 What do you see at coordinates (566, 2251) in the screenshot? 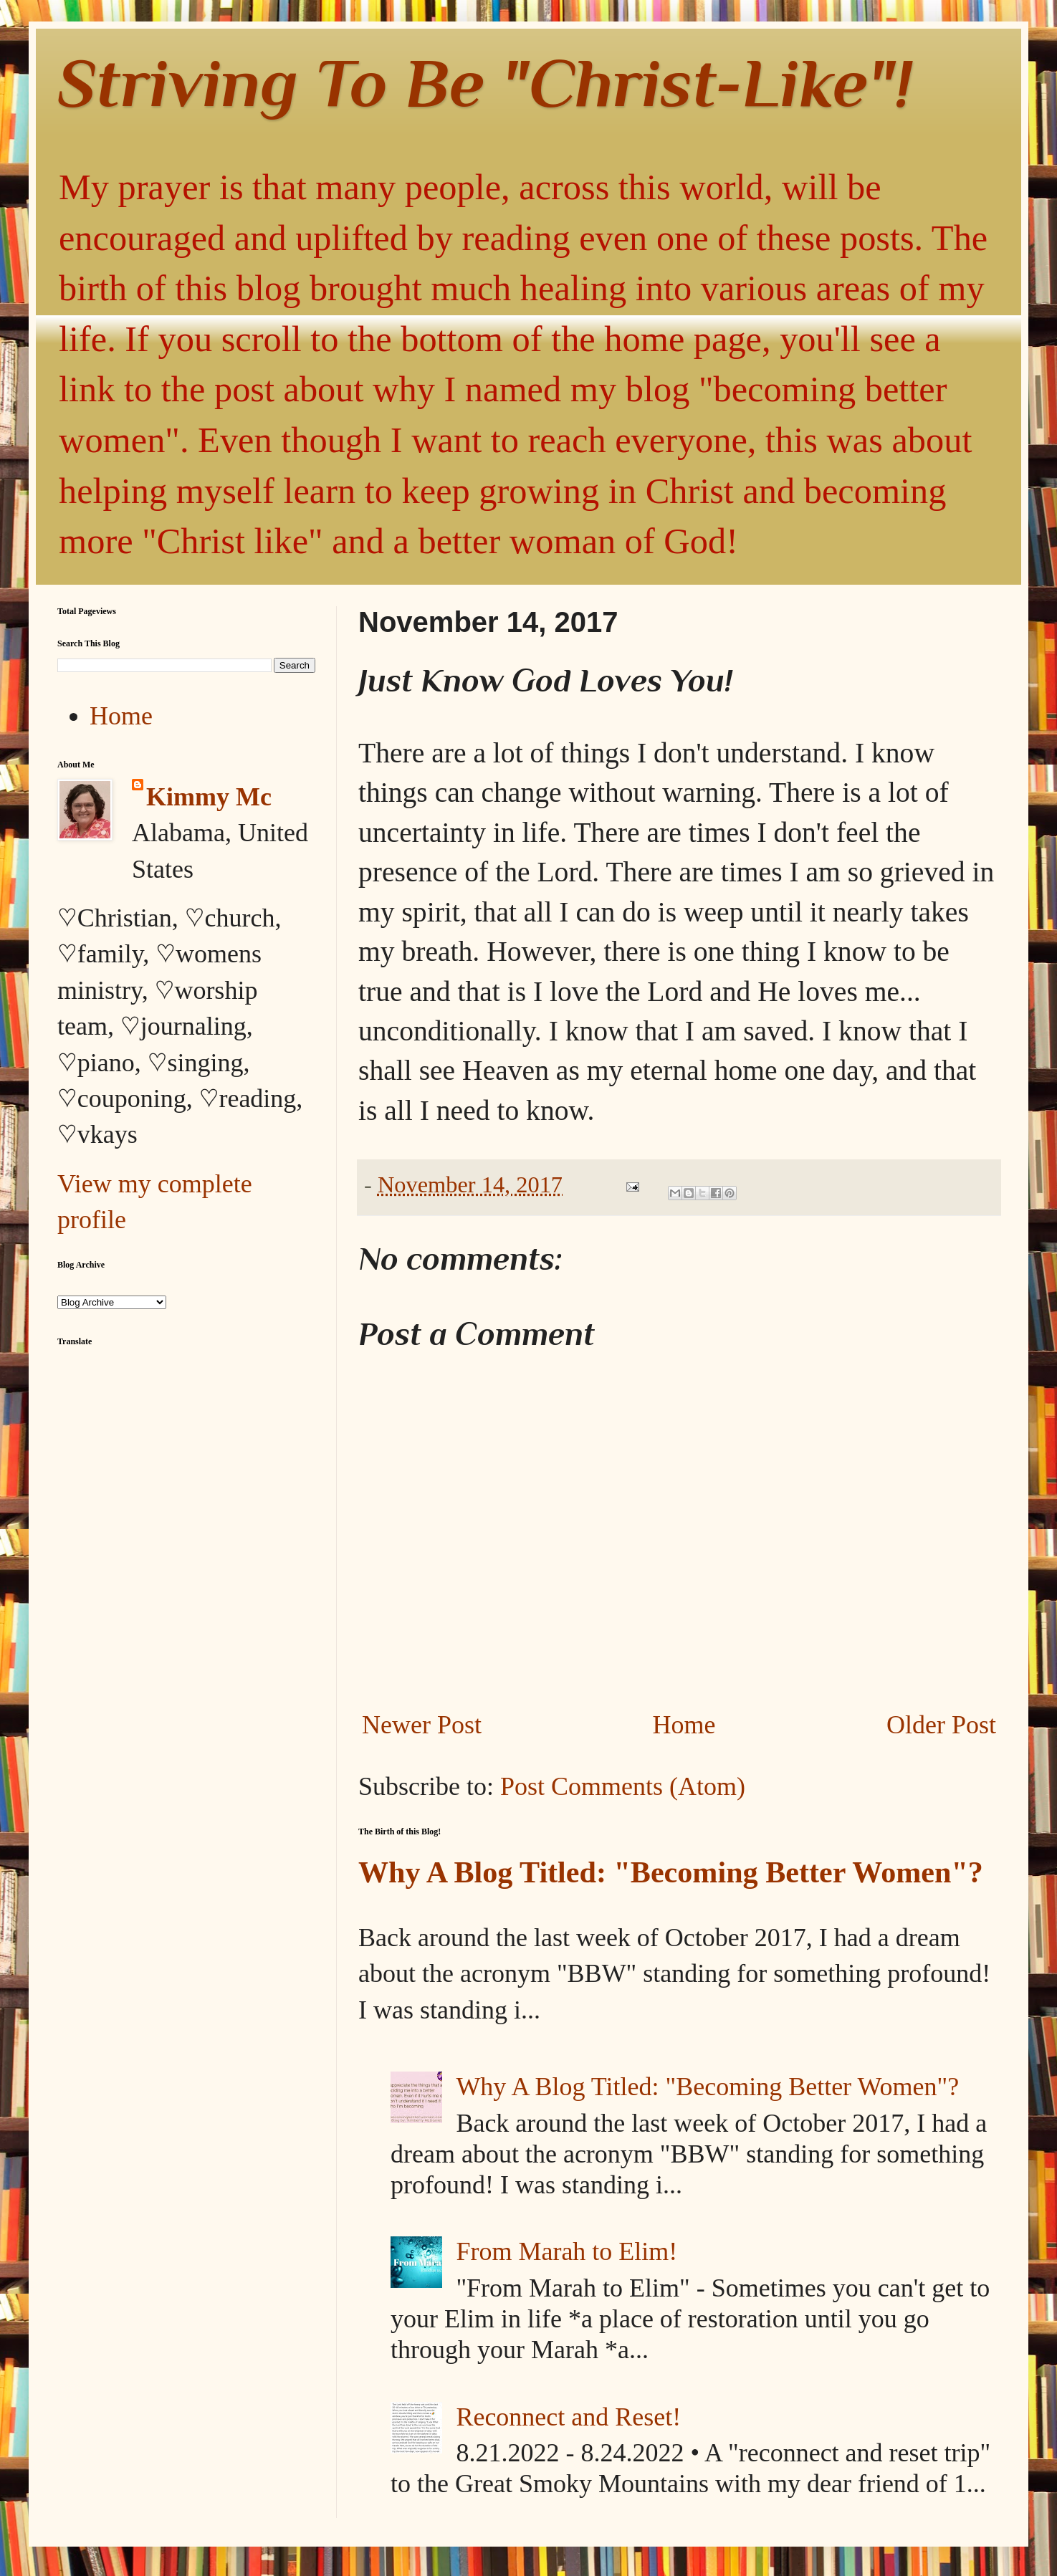
I see `From Marah to Elim!` at bounding box center [566, 2251].